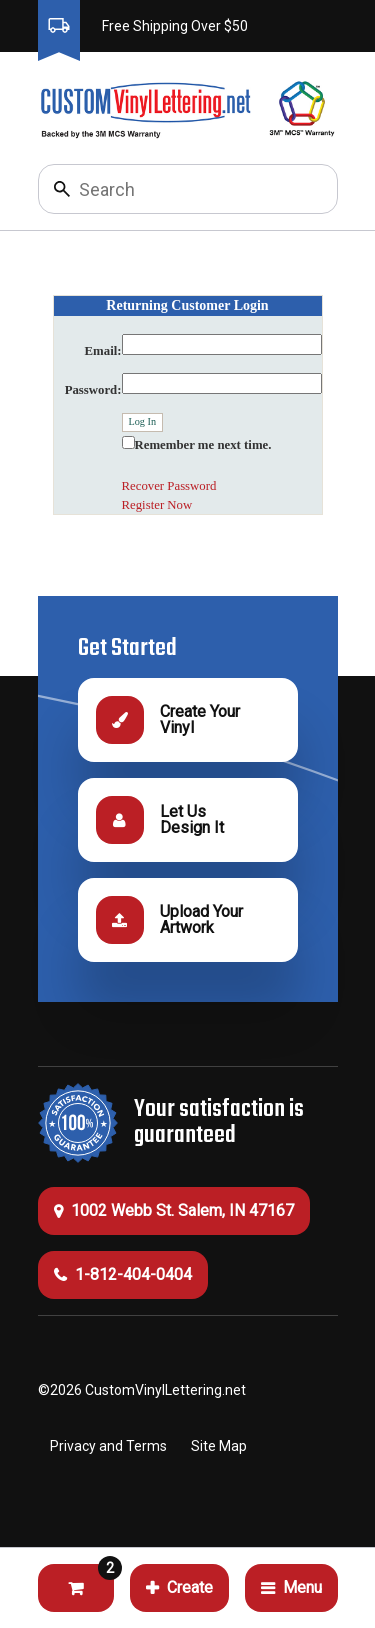  Describe the element at coordinates (160, 820) in the screenshot. I see `Let Us Design It` at that location.